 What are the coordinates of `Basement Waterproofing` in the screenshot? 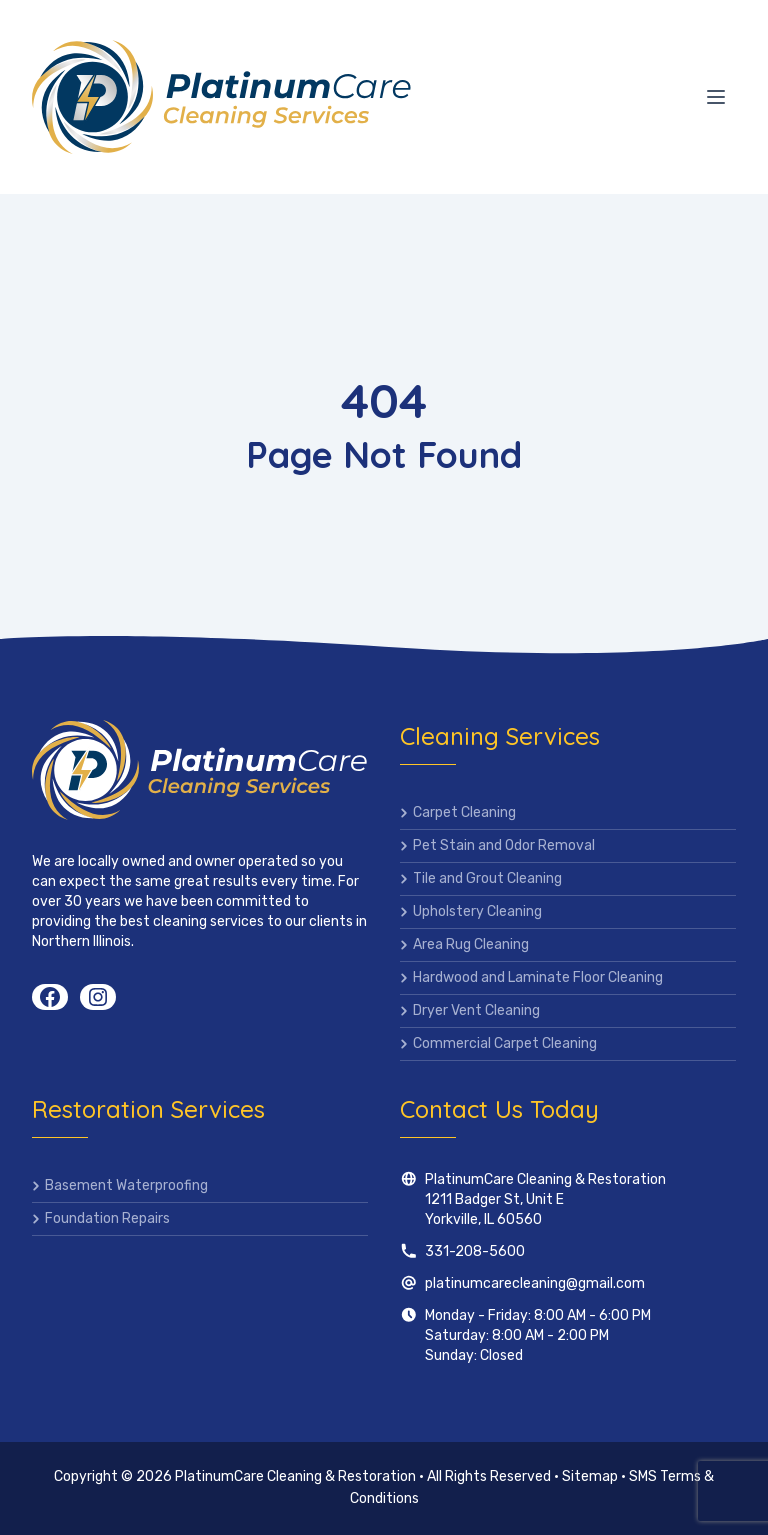 It's located at (126, 1185).